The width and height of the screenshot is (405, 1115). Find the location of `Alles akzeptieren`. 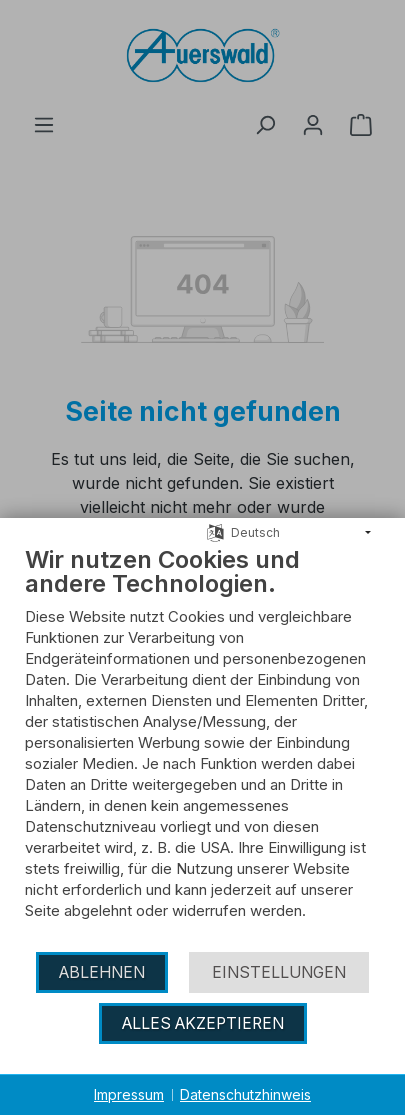

Alles akzeptieren is located at coordinates (203, 1023).